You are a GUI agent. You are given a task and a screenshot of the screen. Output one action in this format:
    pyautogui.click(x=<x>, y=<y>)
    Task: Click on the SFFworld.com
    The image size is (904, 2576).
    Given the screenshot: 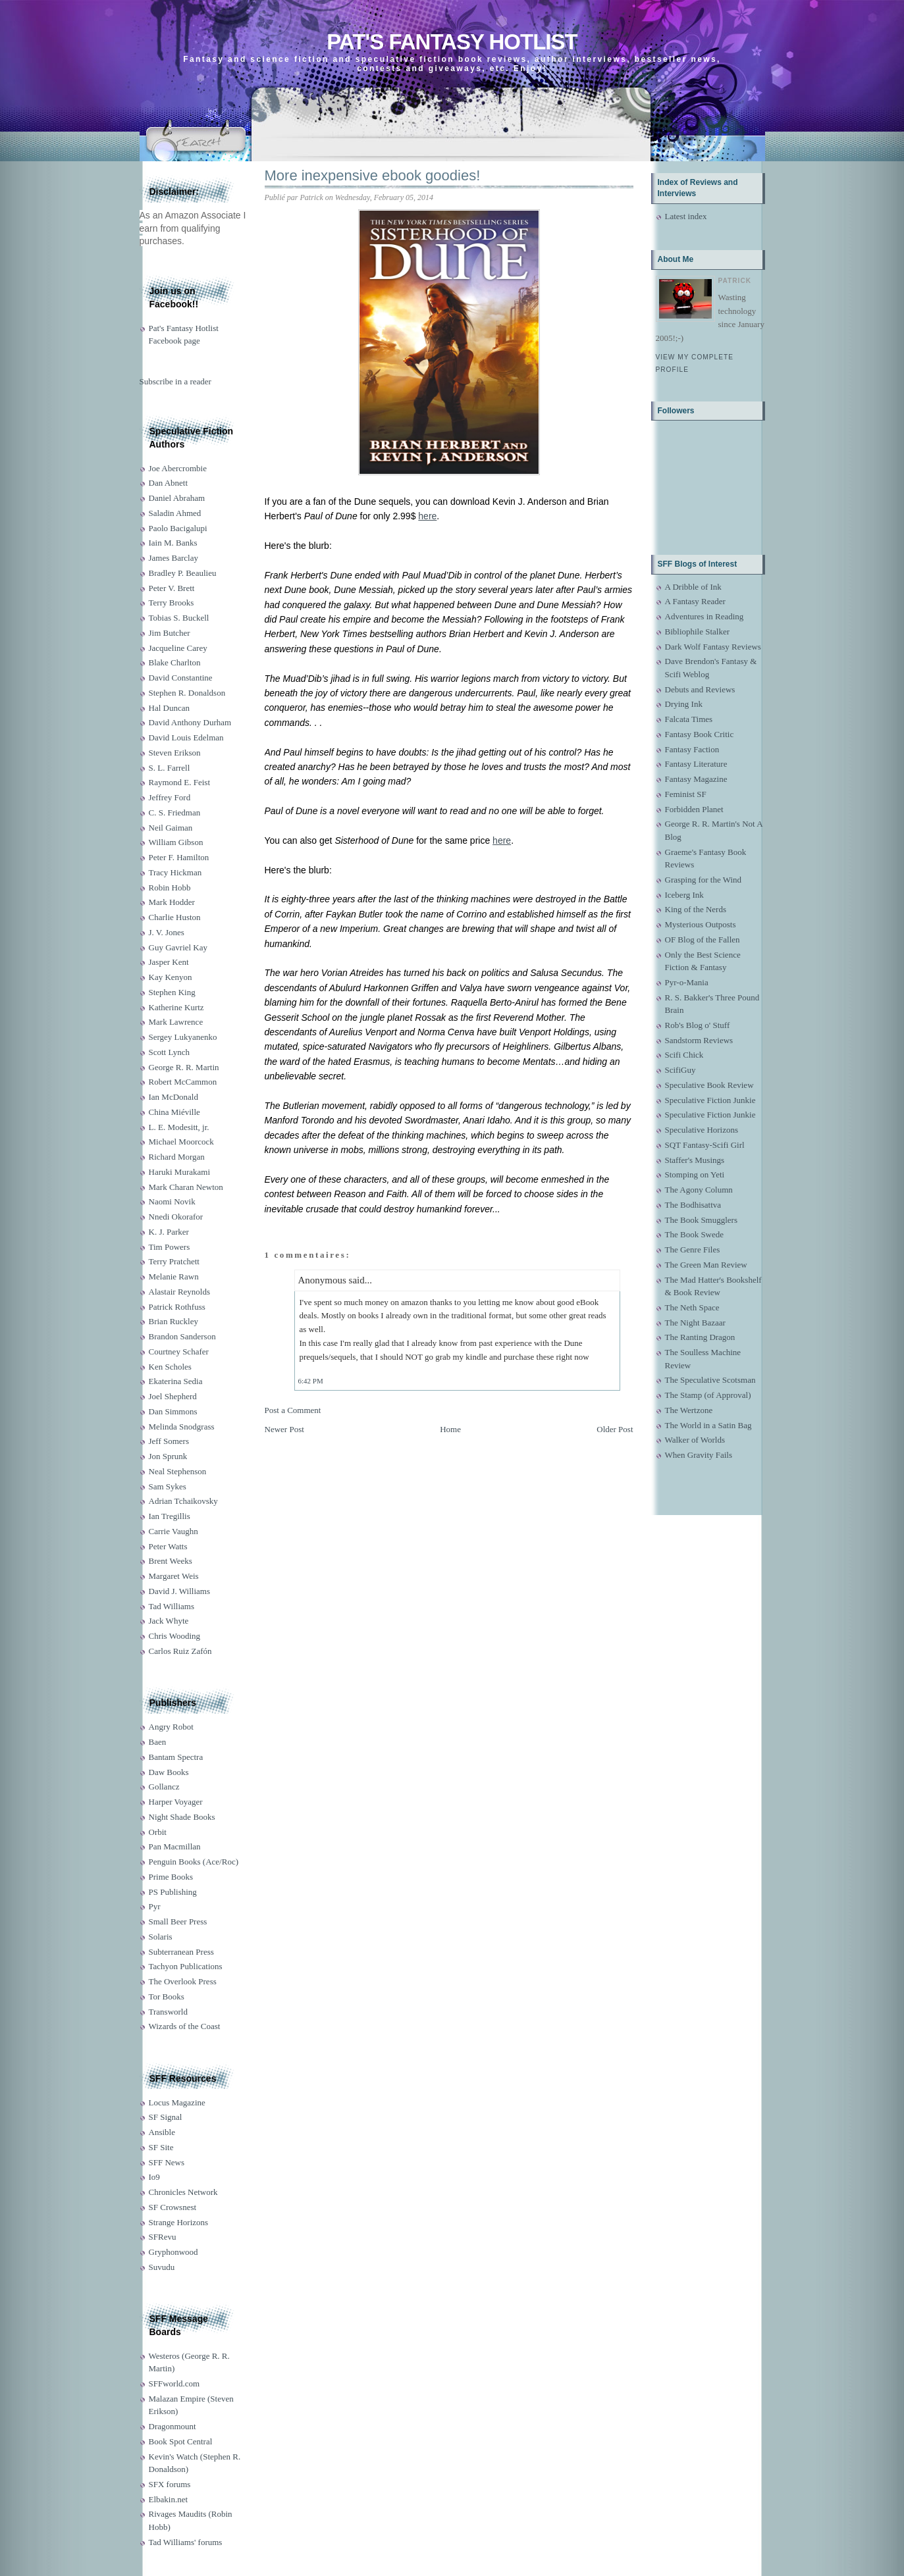 What is the action you would take?
    pyautogui.click(x=174, y=2383)
    